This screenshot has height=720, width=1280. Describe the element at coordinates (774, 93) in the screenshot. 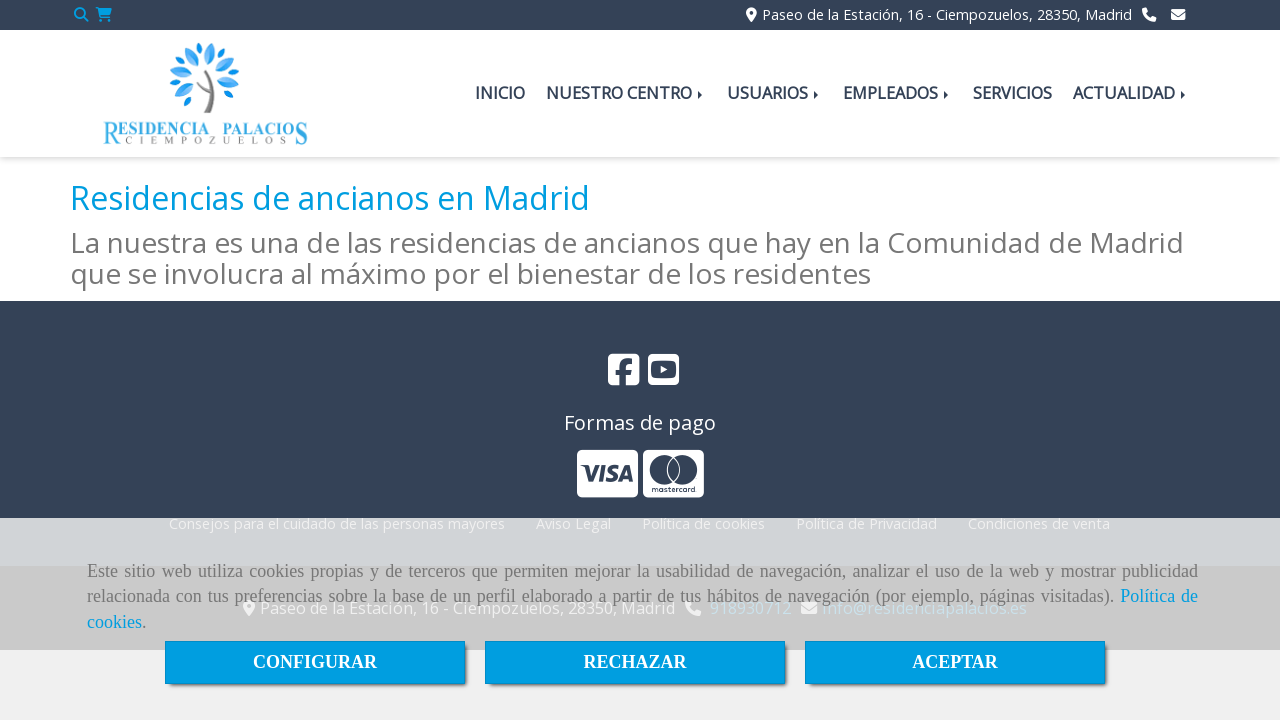

I see `USUARIOS` at that location.